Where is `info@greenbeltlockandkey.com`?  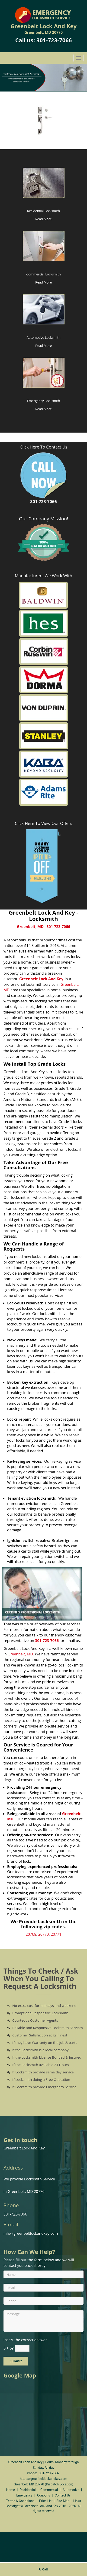 info@greenbeltlockandkey.com is located at coordinates (30, 2233).